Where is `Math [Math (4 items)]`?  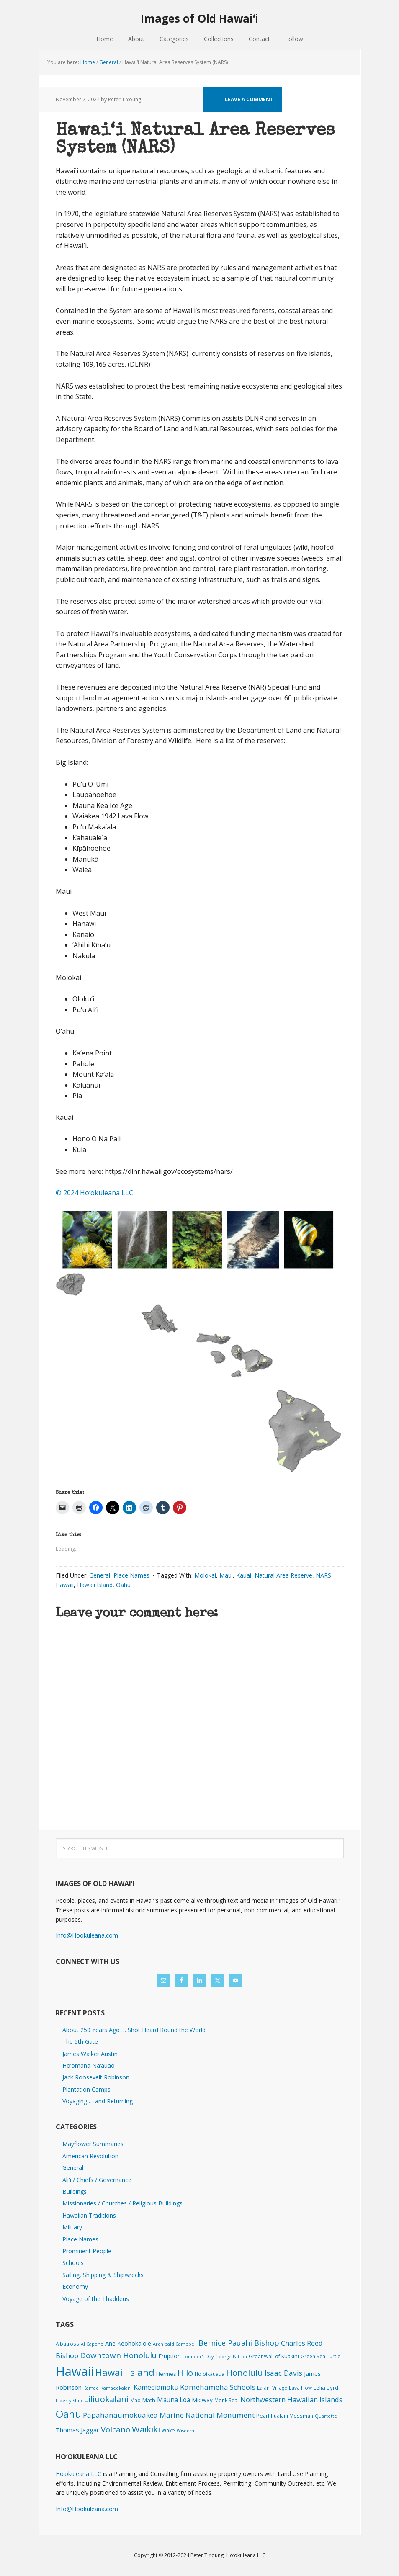
Math [Math (4 items)] is located at coordinates (148, 2400).